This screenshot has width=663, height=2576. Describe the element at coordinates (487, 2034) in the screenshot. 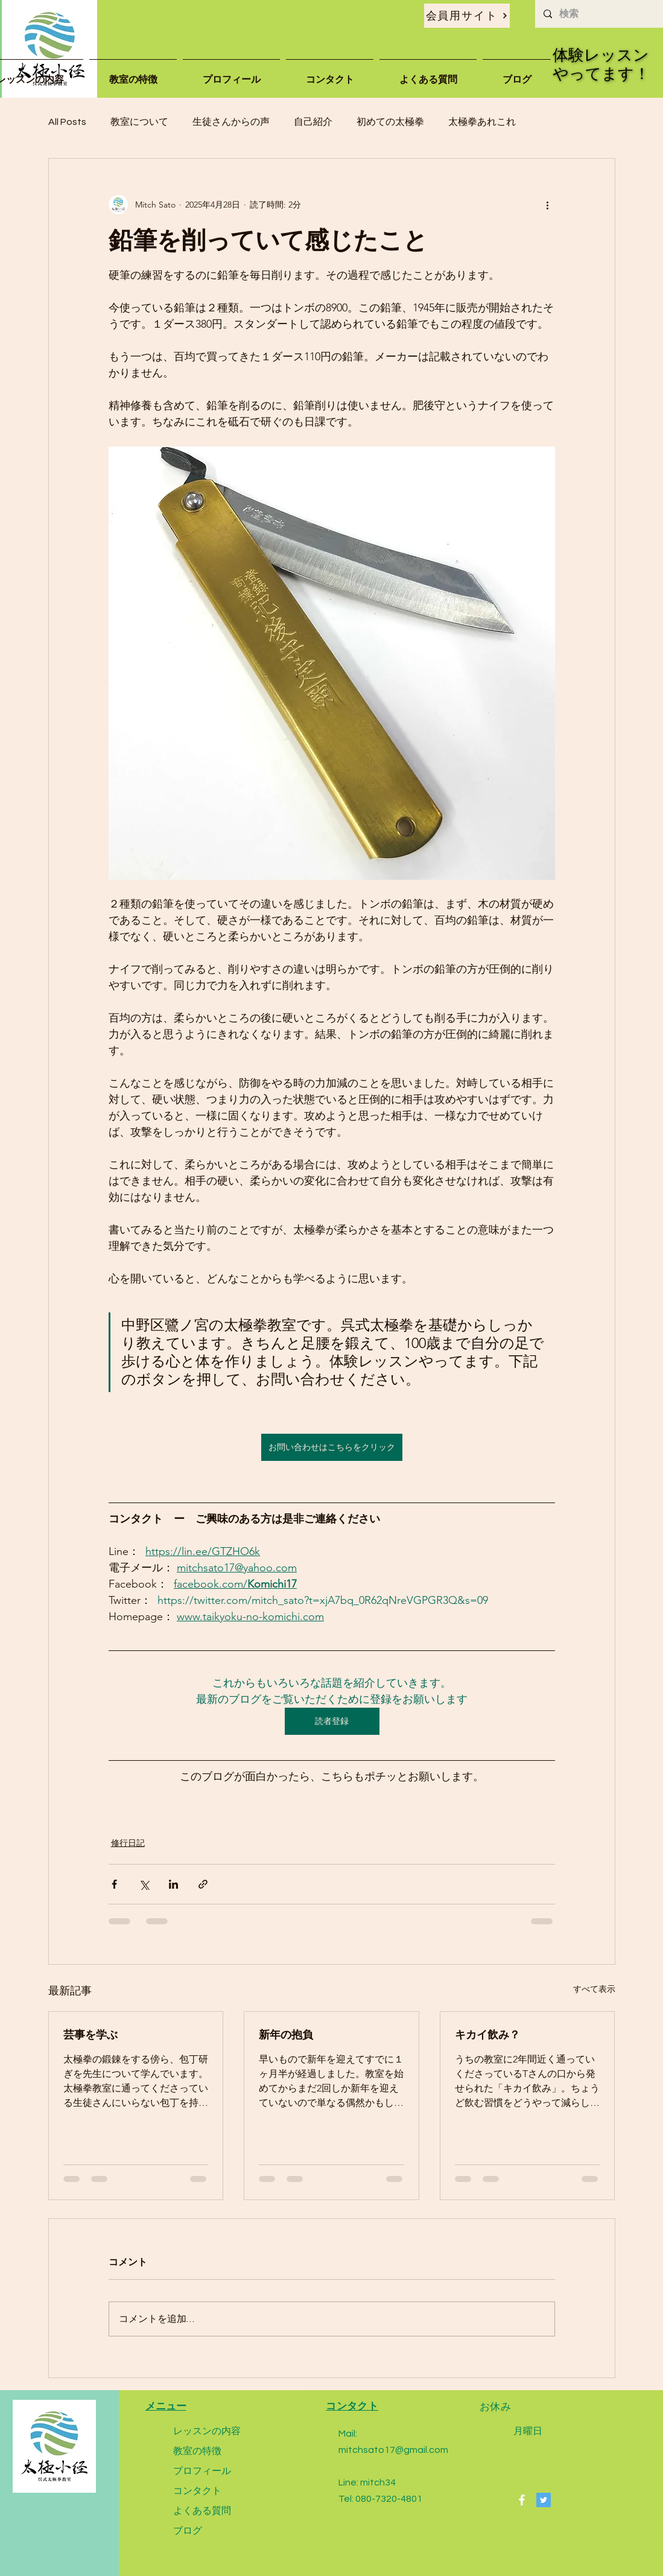

I see `キカイ飲み？` at that location.